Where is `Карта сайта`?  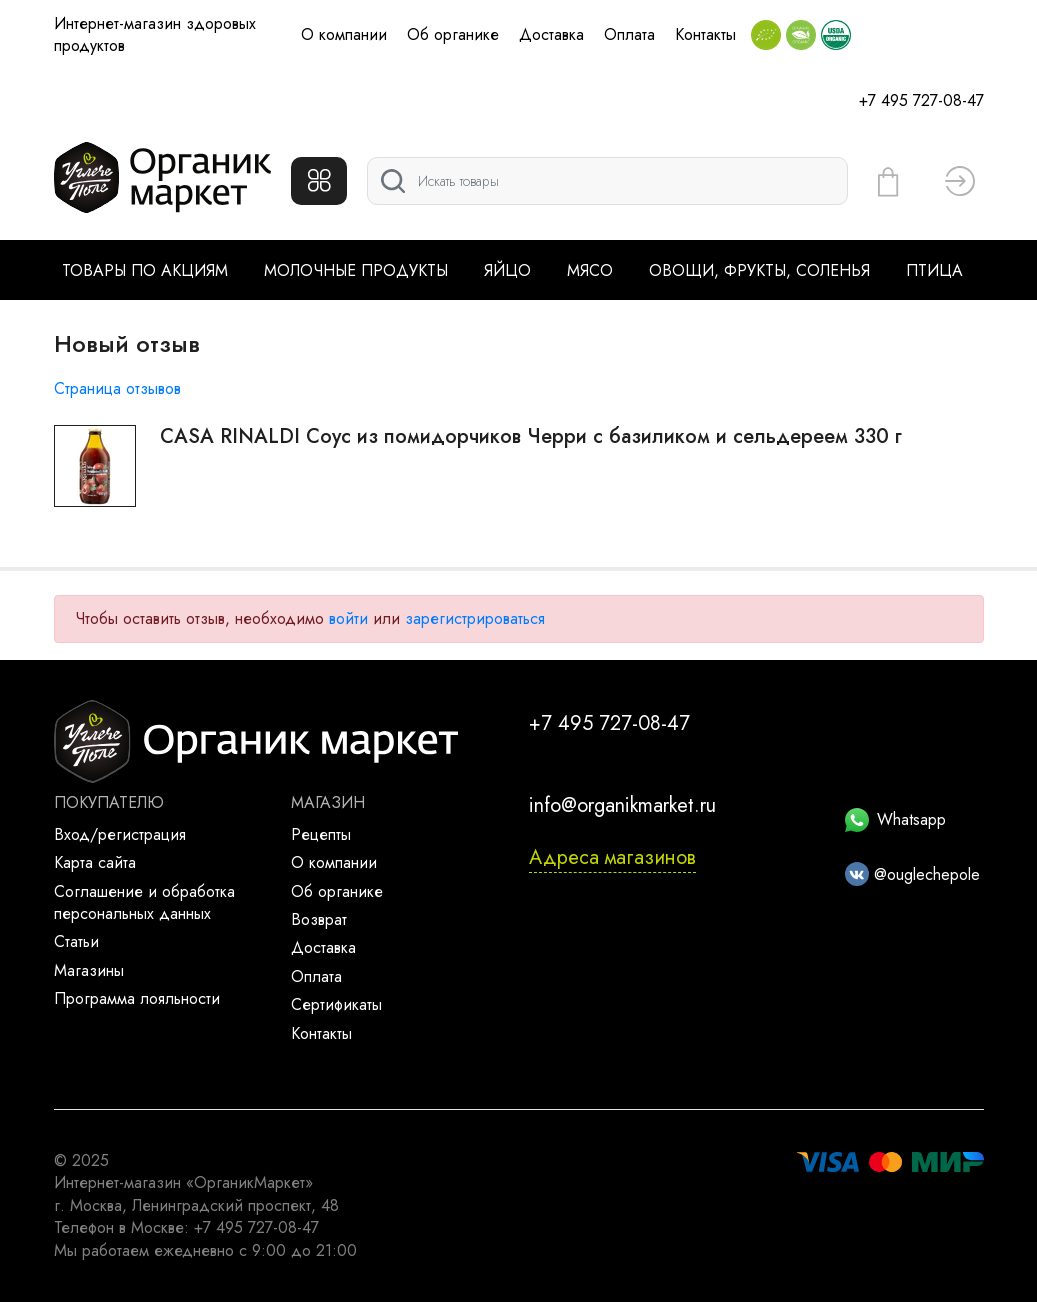 Карта сайта is located at coordinates (95, 862).